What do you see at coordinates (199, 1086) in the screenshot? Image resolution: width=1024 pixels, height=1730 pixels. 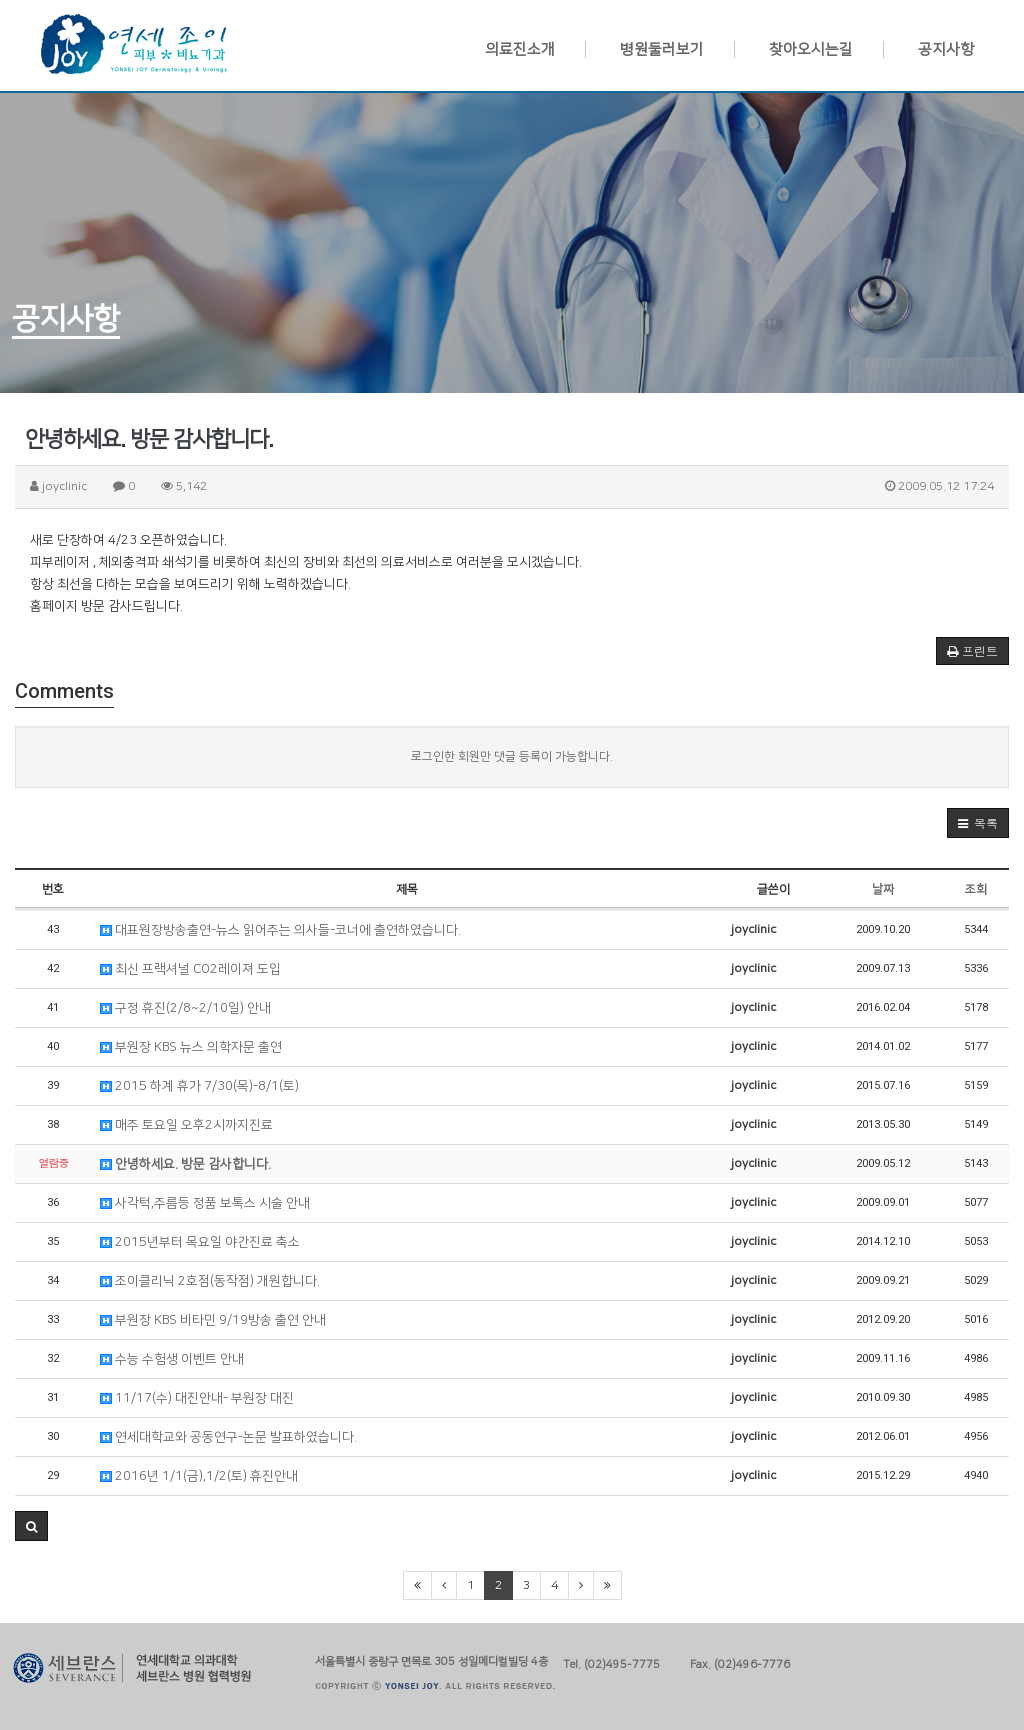 I see `2015 하계 휴가 7/30(목)-8/1(토)` at bounding box center [199, 1086].